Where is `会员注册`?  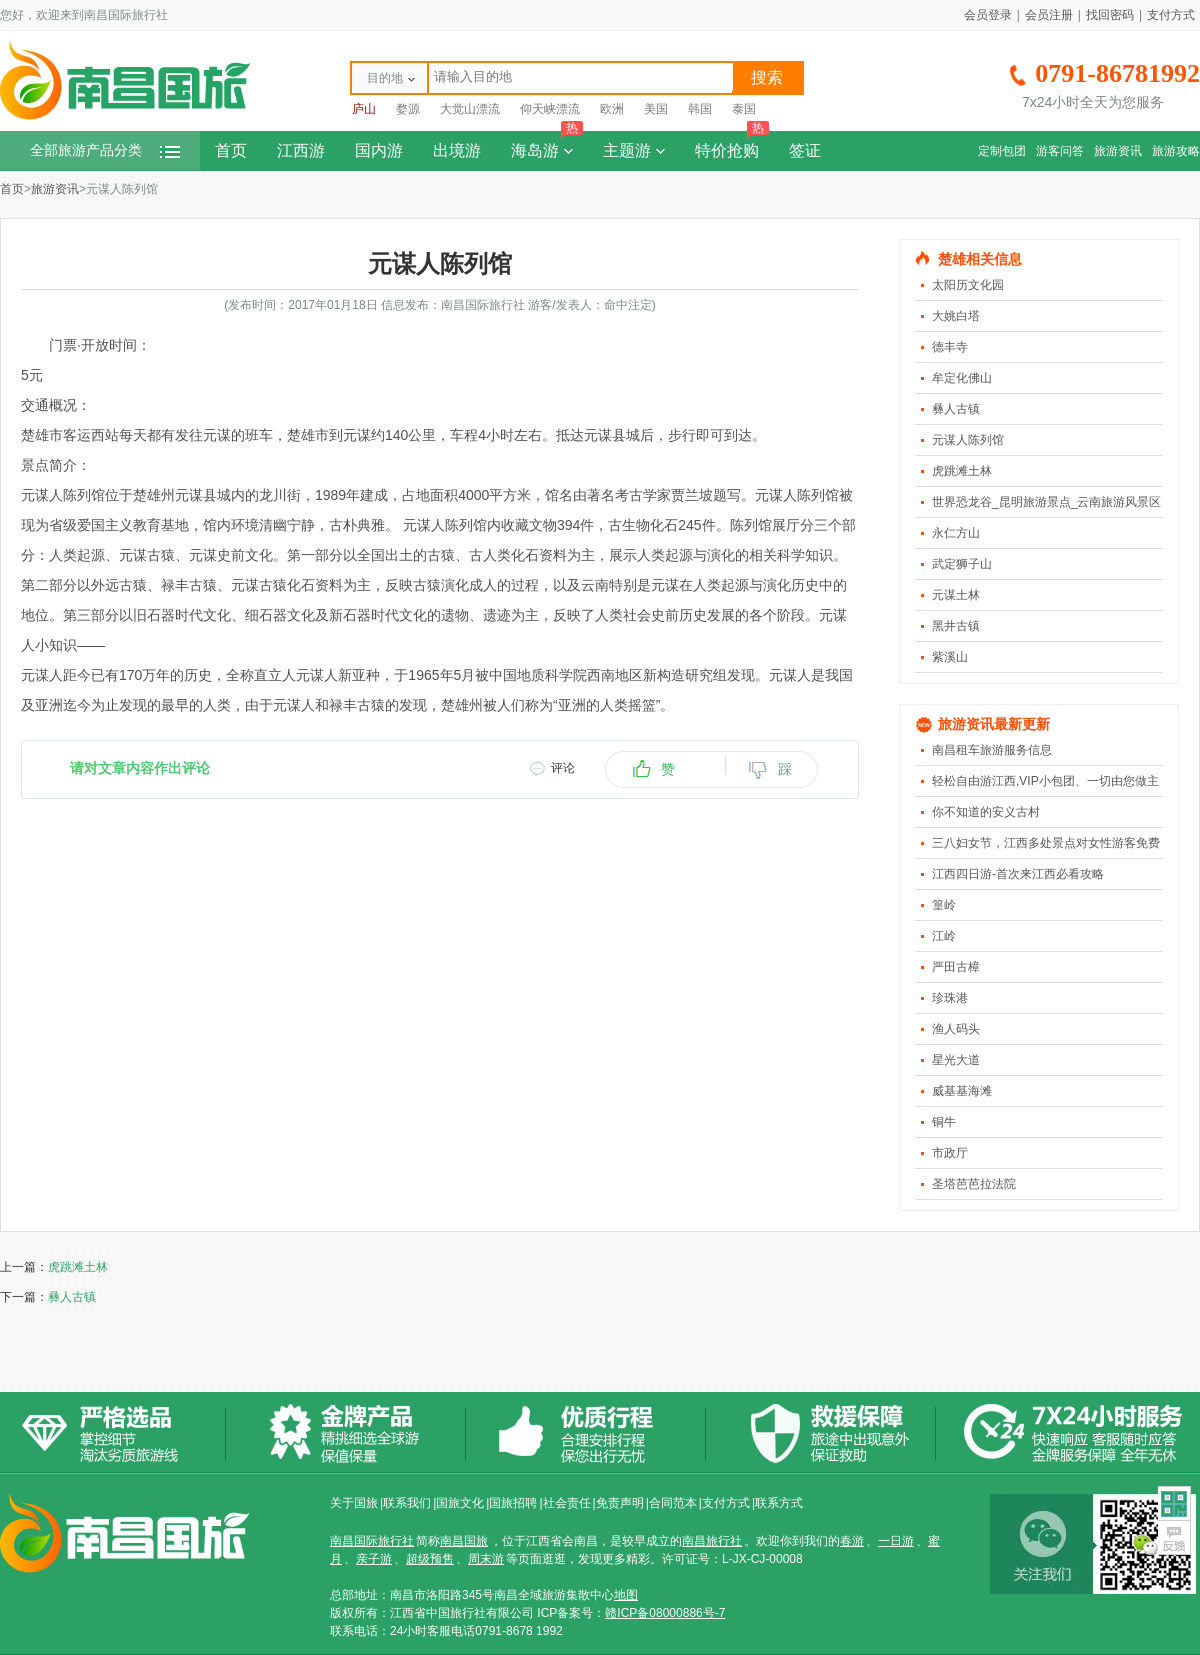
会员注册 is located at coordinates (1049, 15).